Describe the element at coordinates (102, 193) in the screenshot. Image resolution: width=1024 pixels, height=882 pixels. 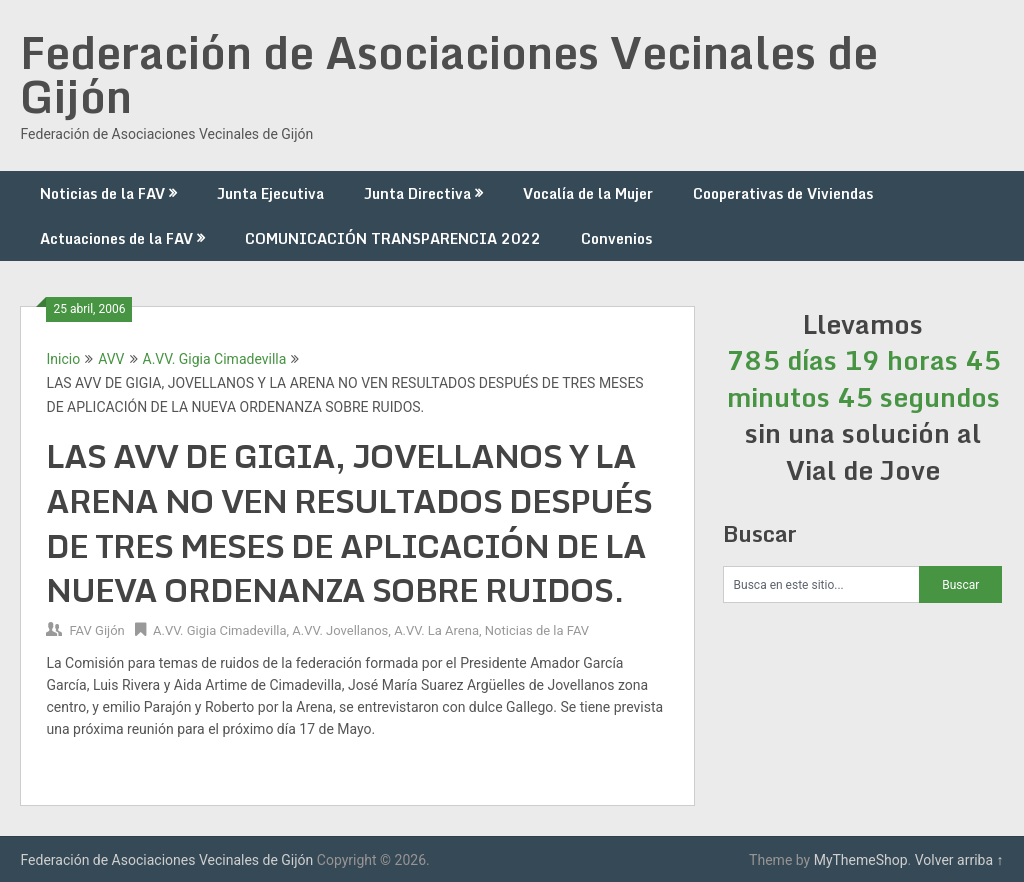
I see `Noticias de la FAV` at that location.